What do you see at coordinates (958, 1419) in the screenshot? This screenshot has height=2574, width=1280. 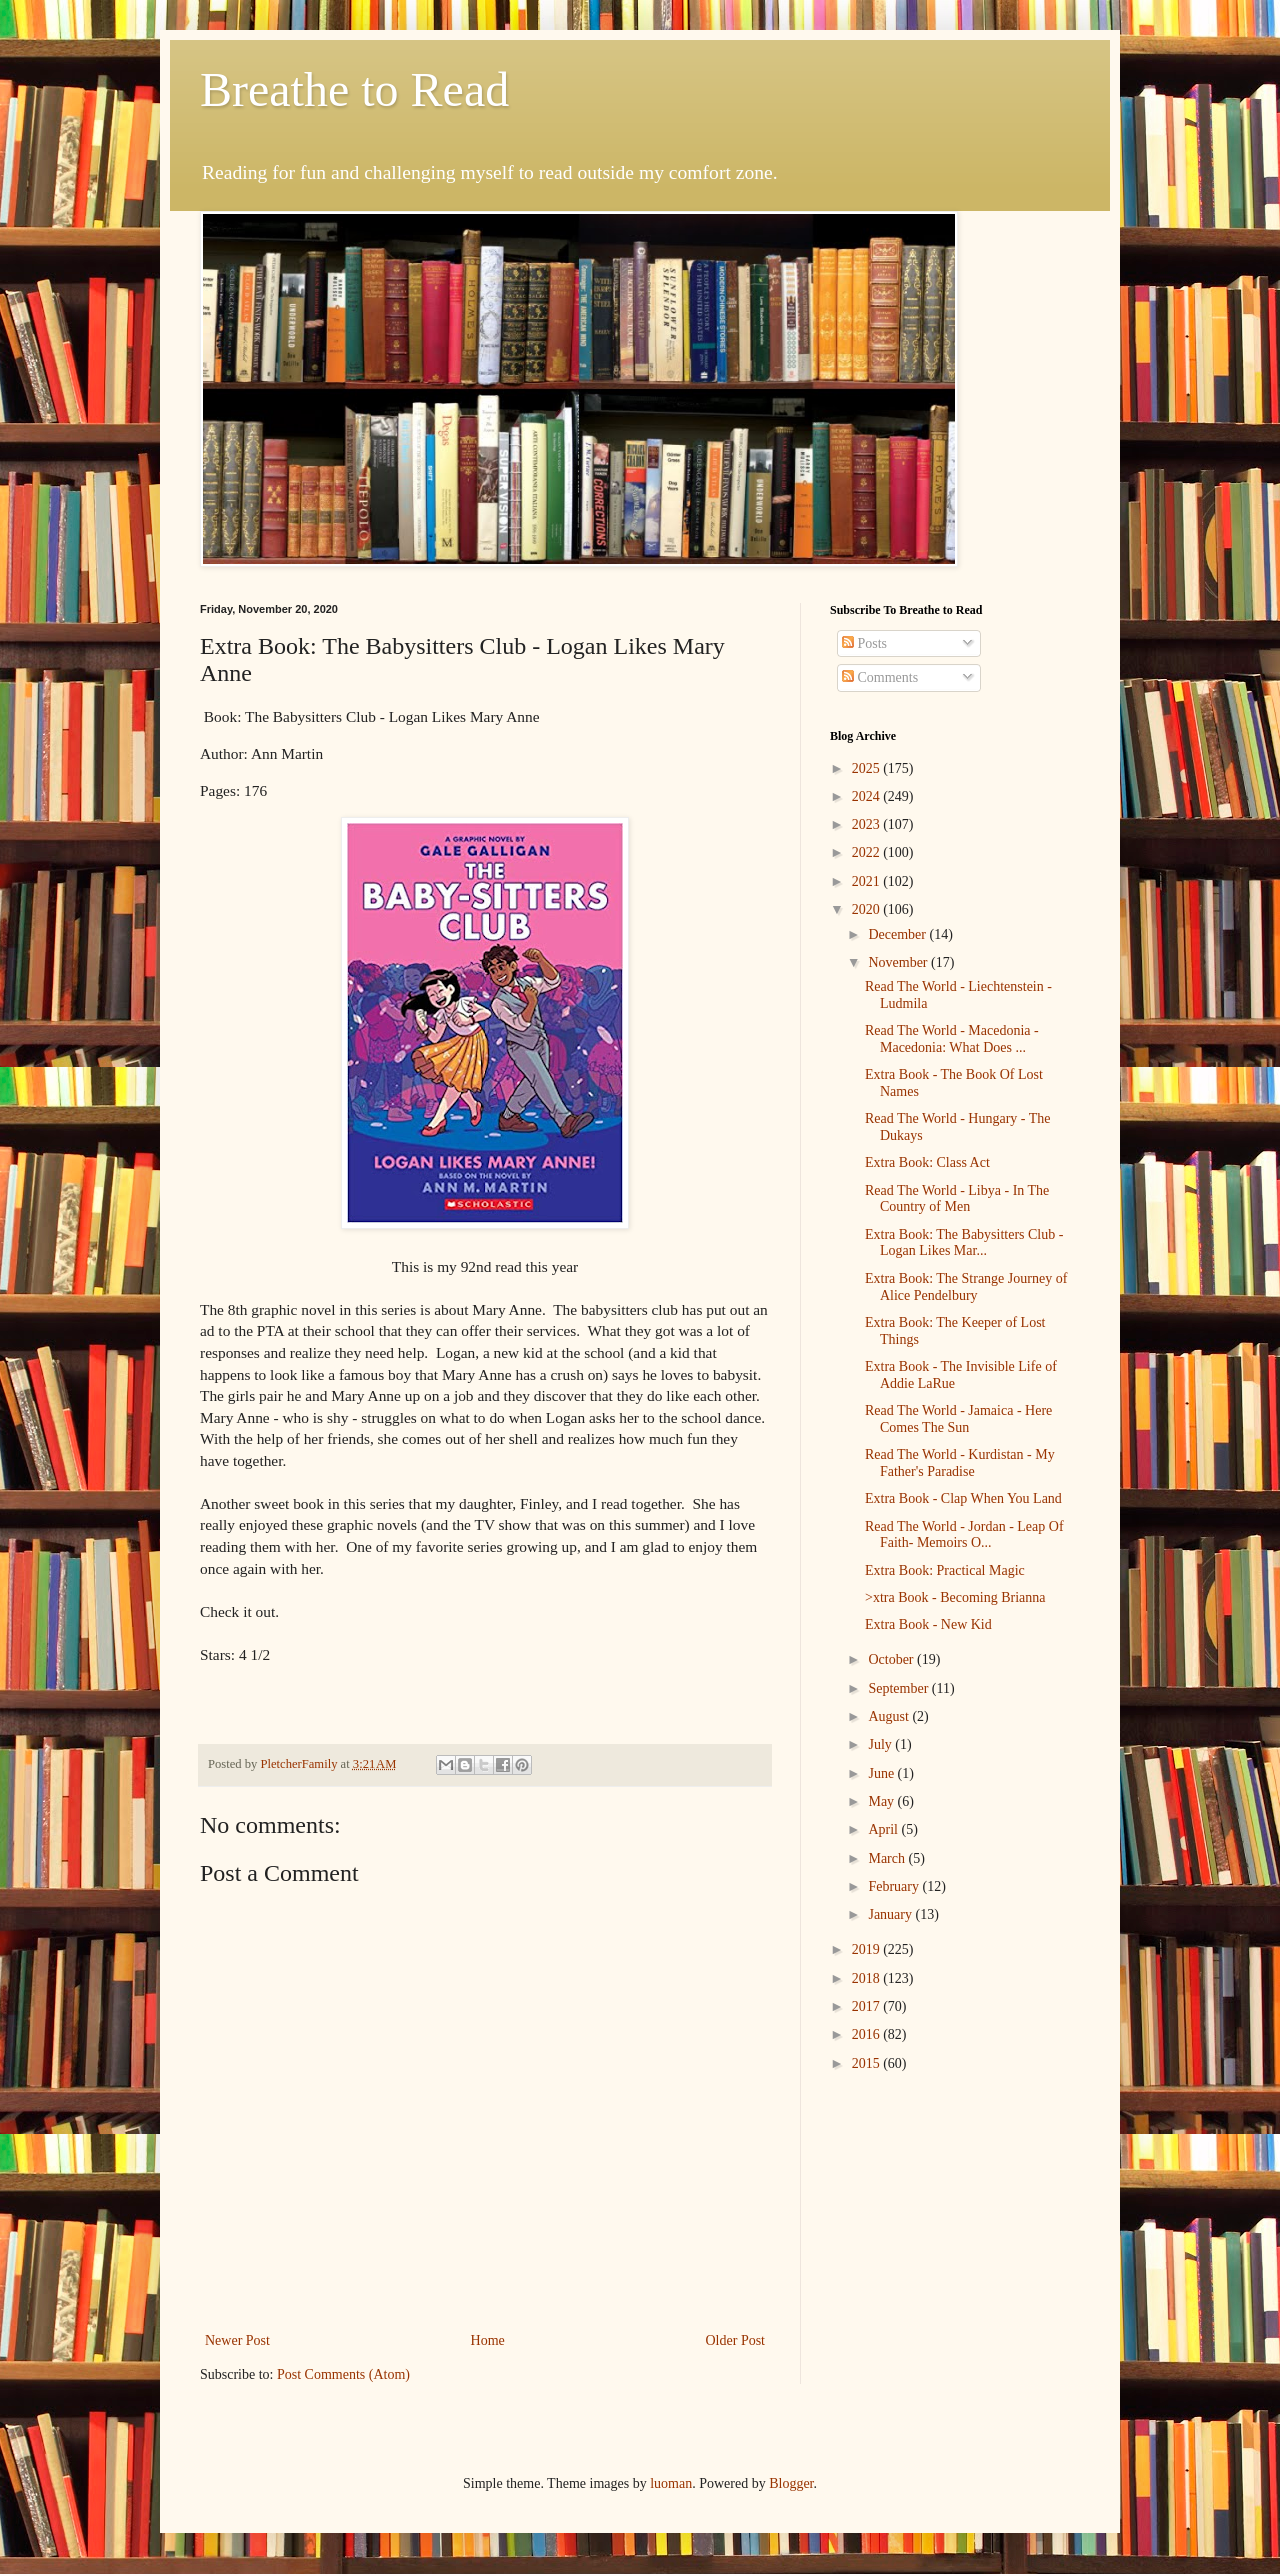 I see `Read The World - Jamaica - Here Comes The Sun` at bounding box center [958, 1419].